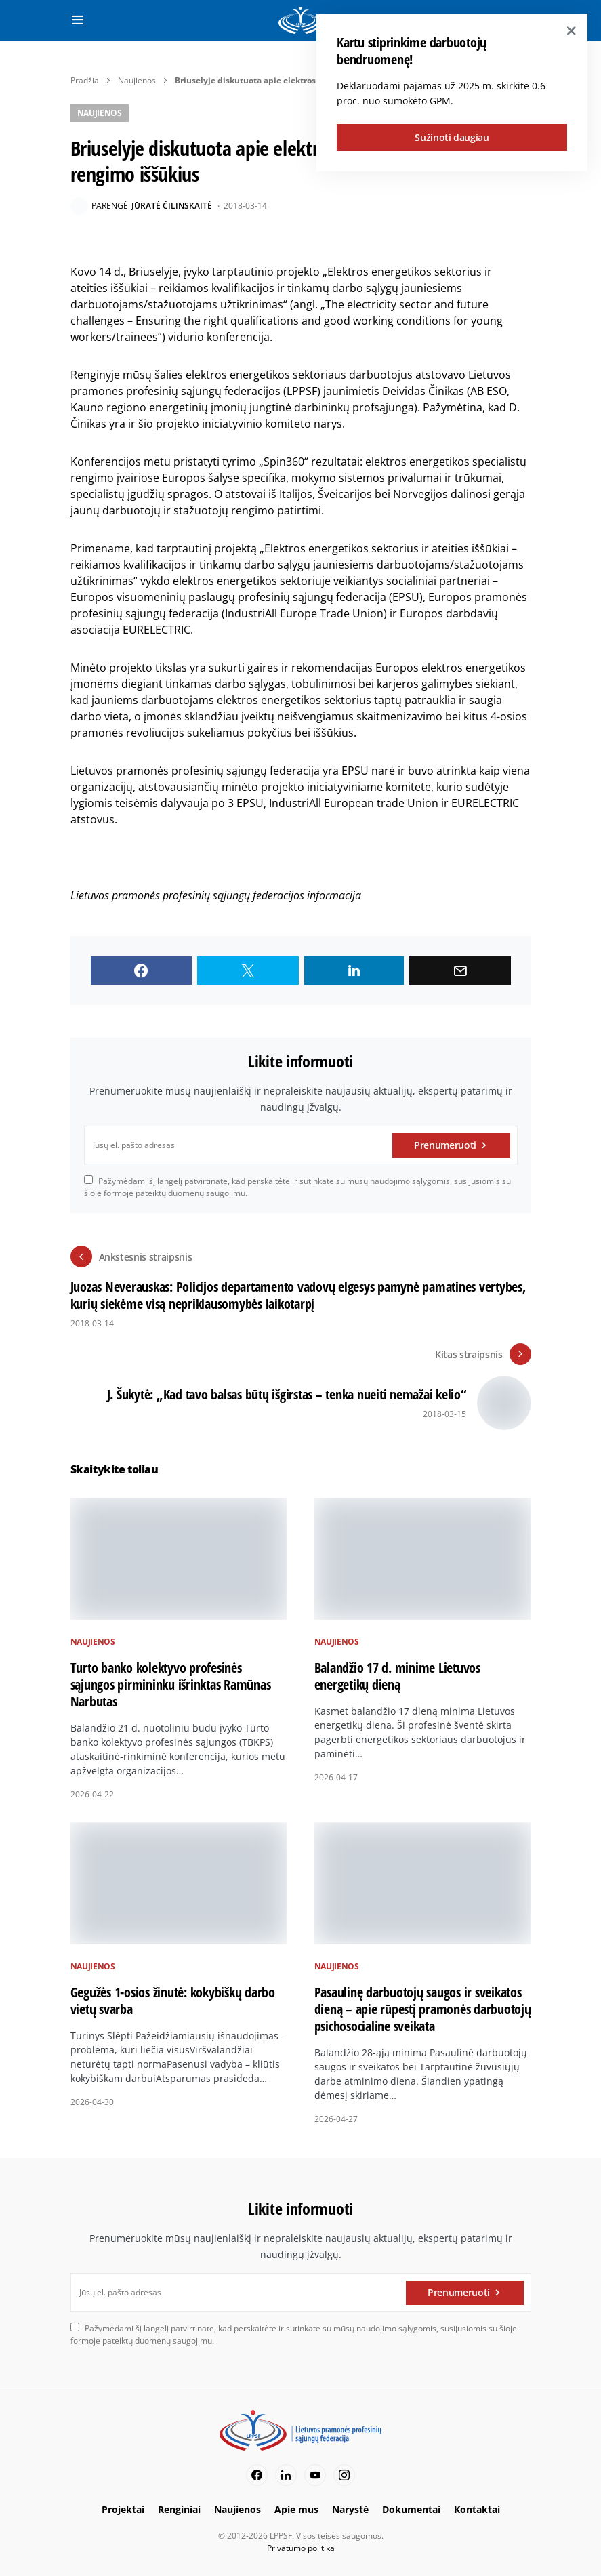 This screenshot has width=601, height=2576. I want to click on Prenumeruoti, so click(445, 1145).